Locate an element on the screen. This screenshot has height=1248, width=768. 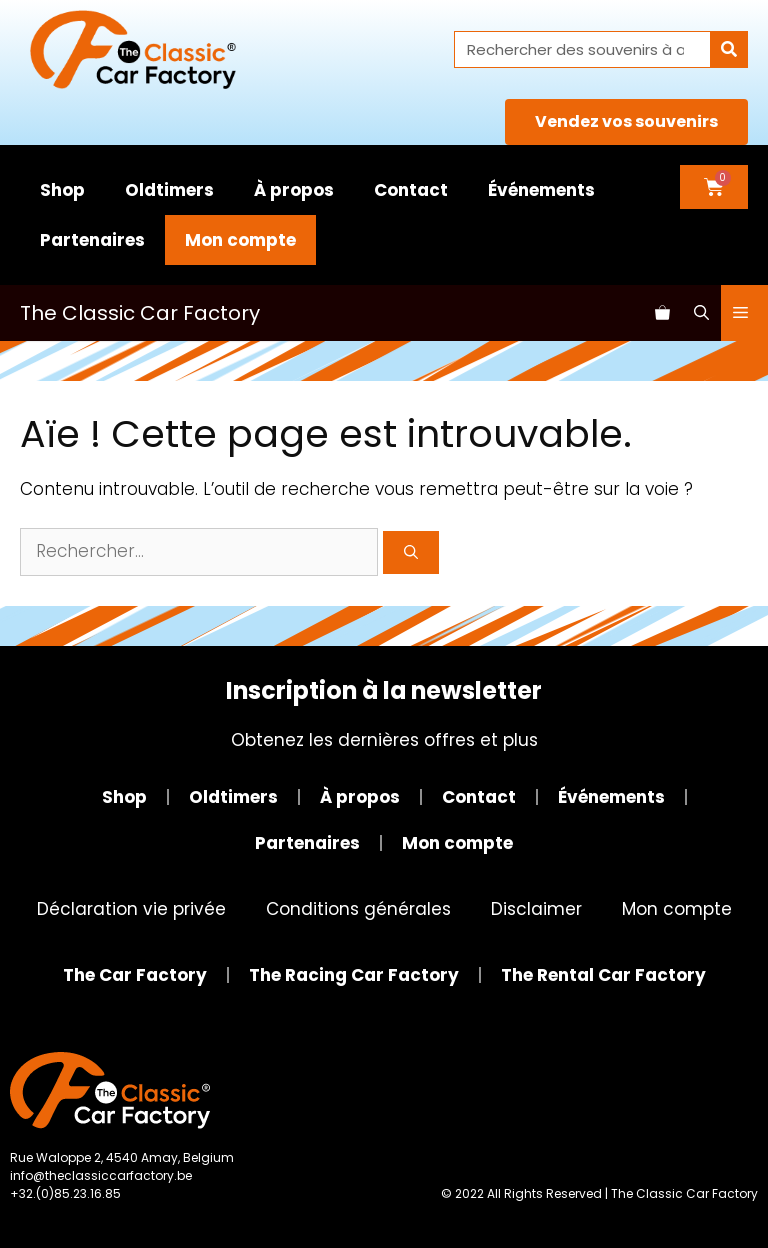
Disclaimer is located at coordinates (536, 909).